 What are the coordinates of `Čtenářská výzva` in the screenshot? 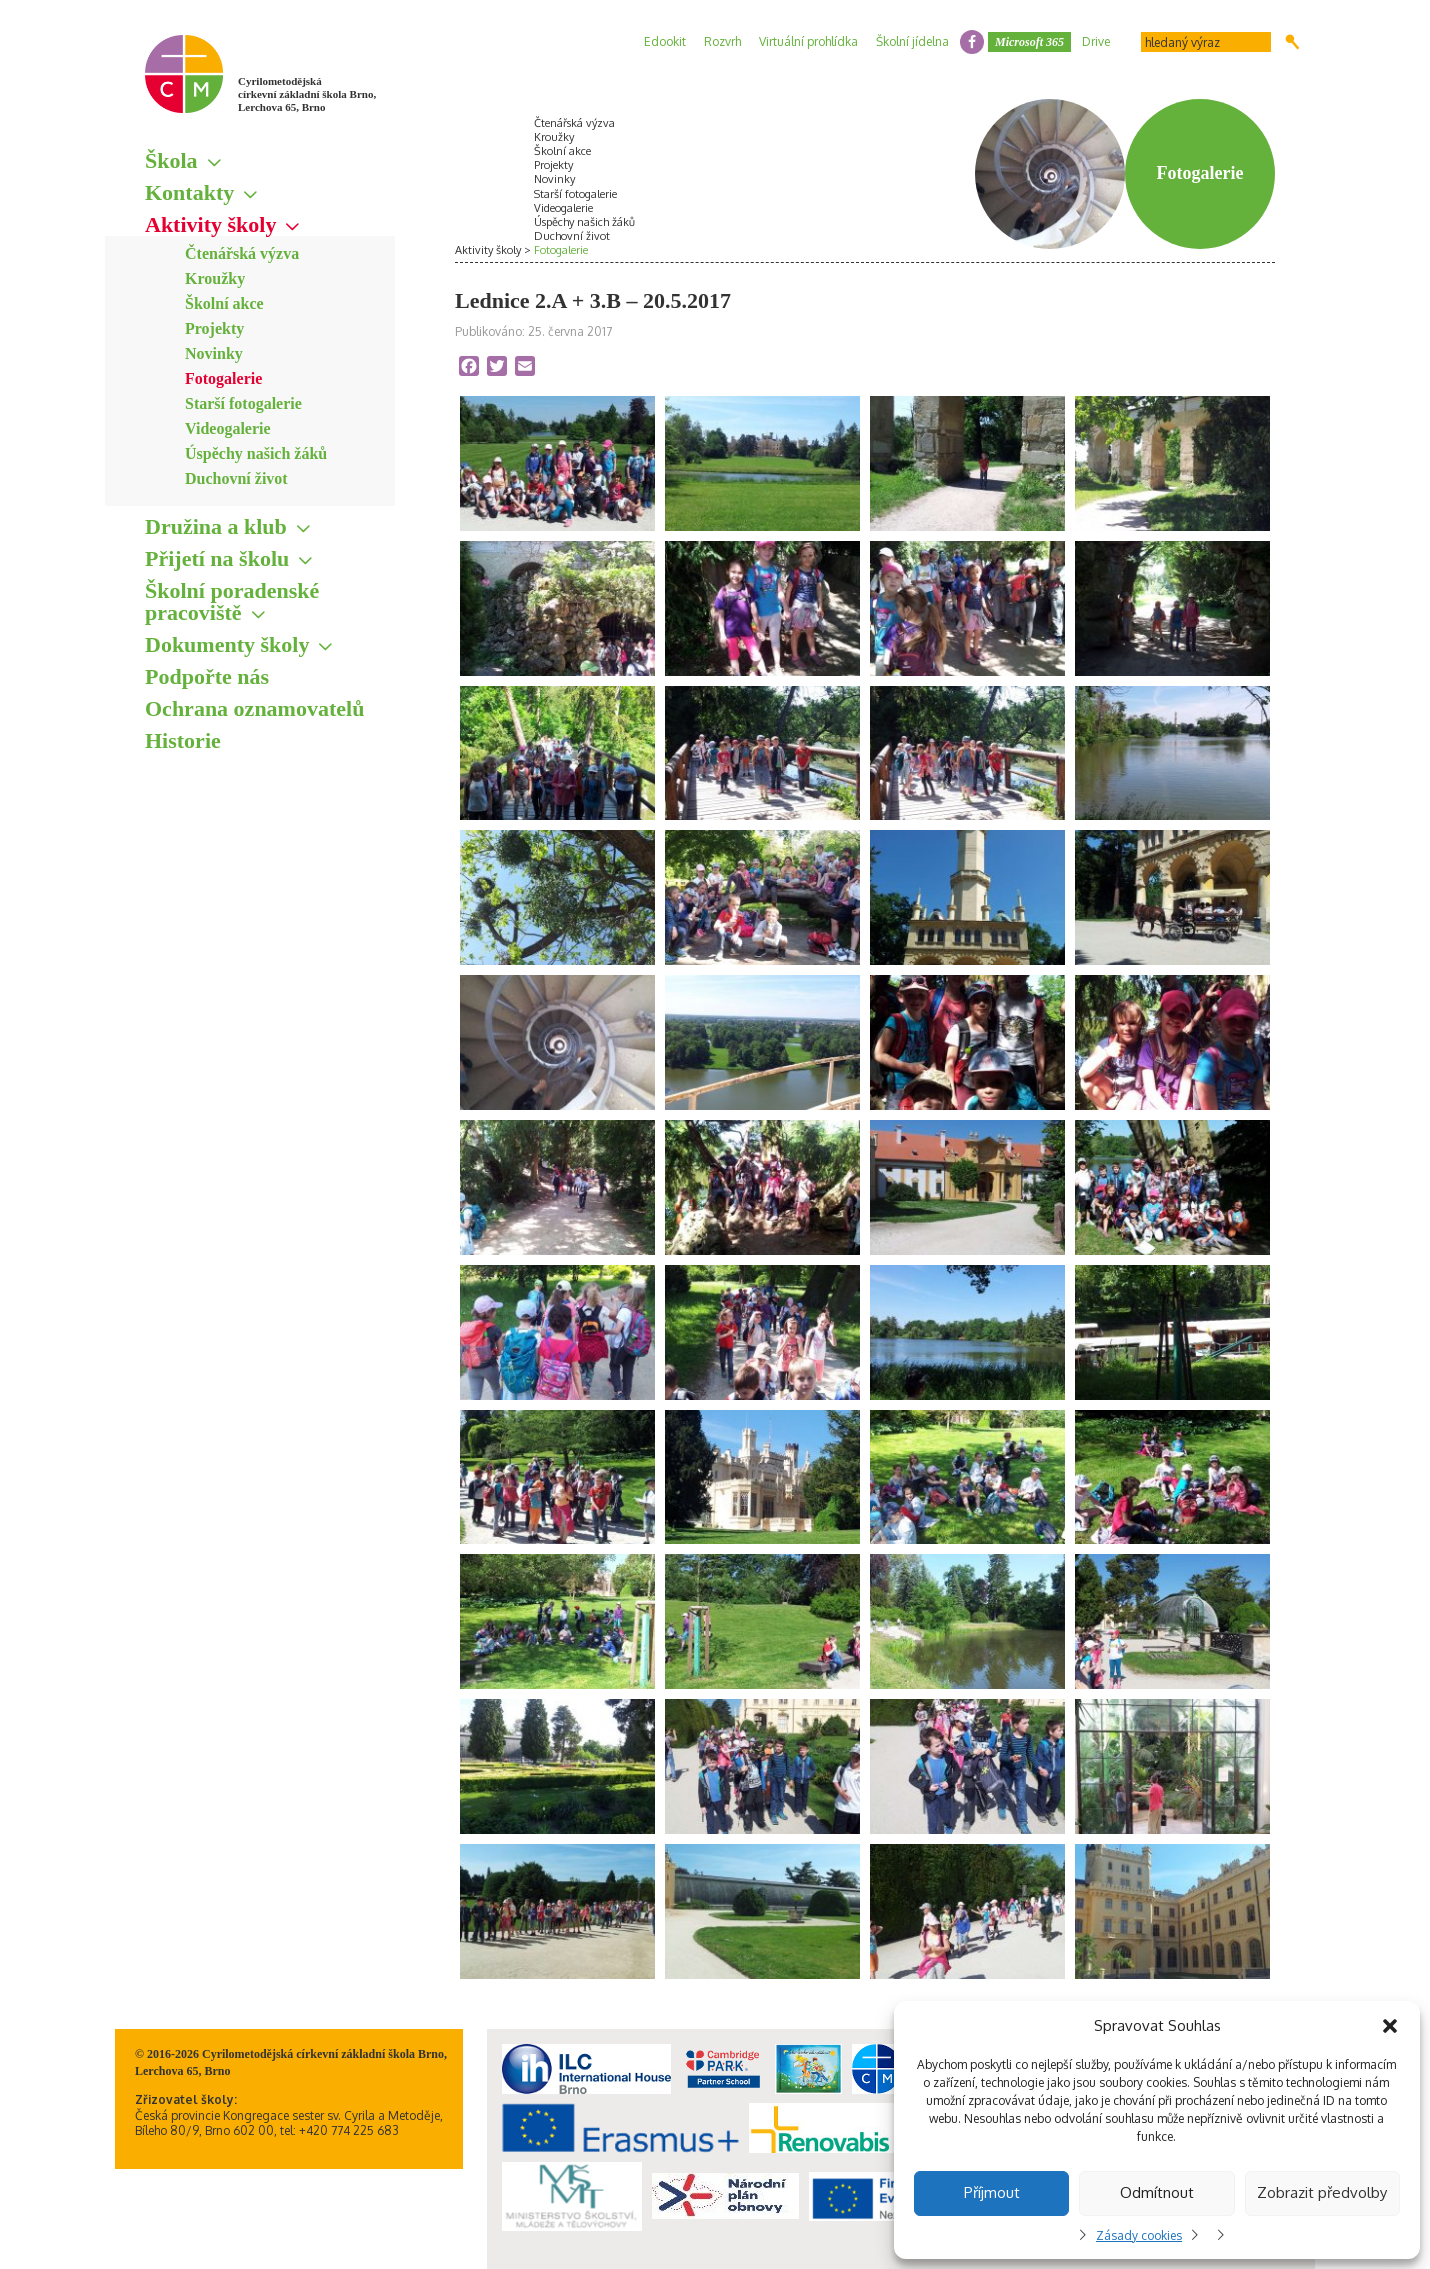 It's located at (242, 253).